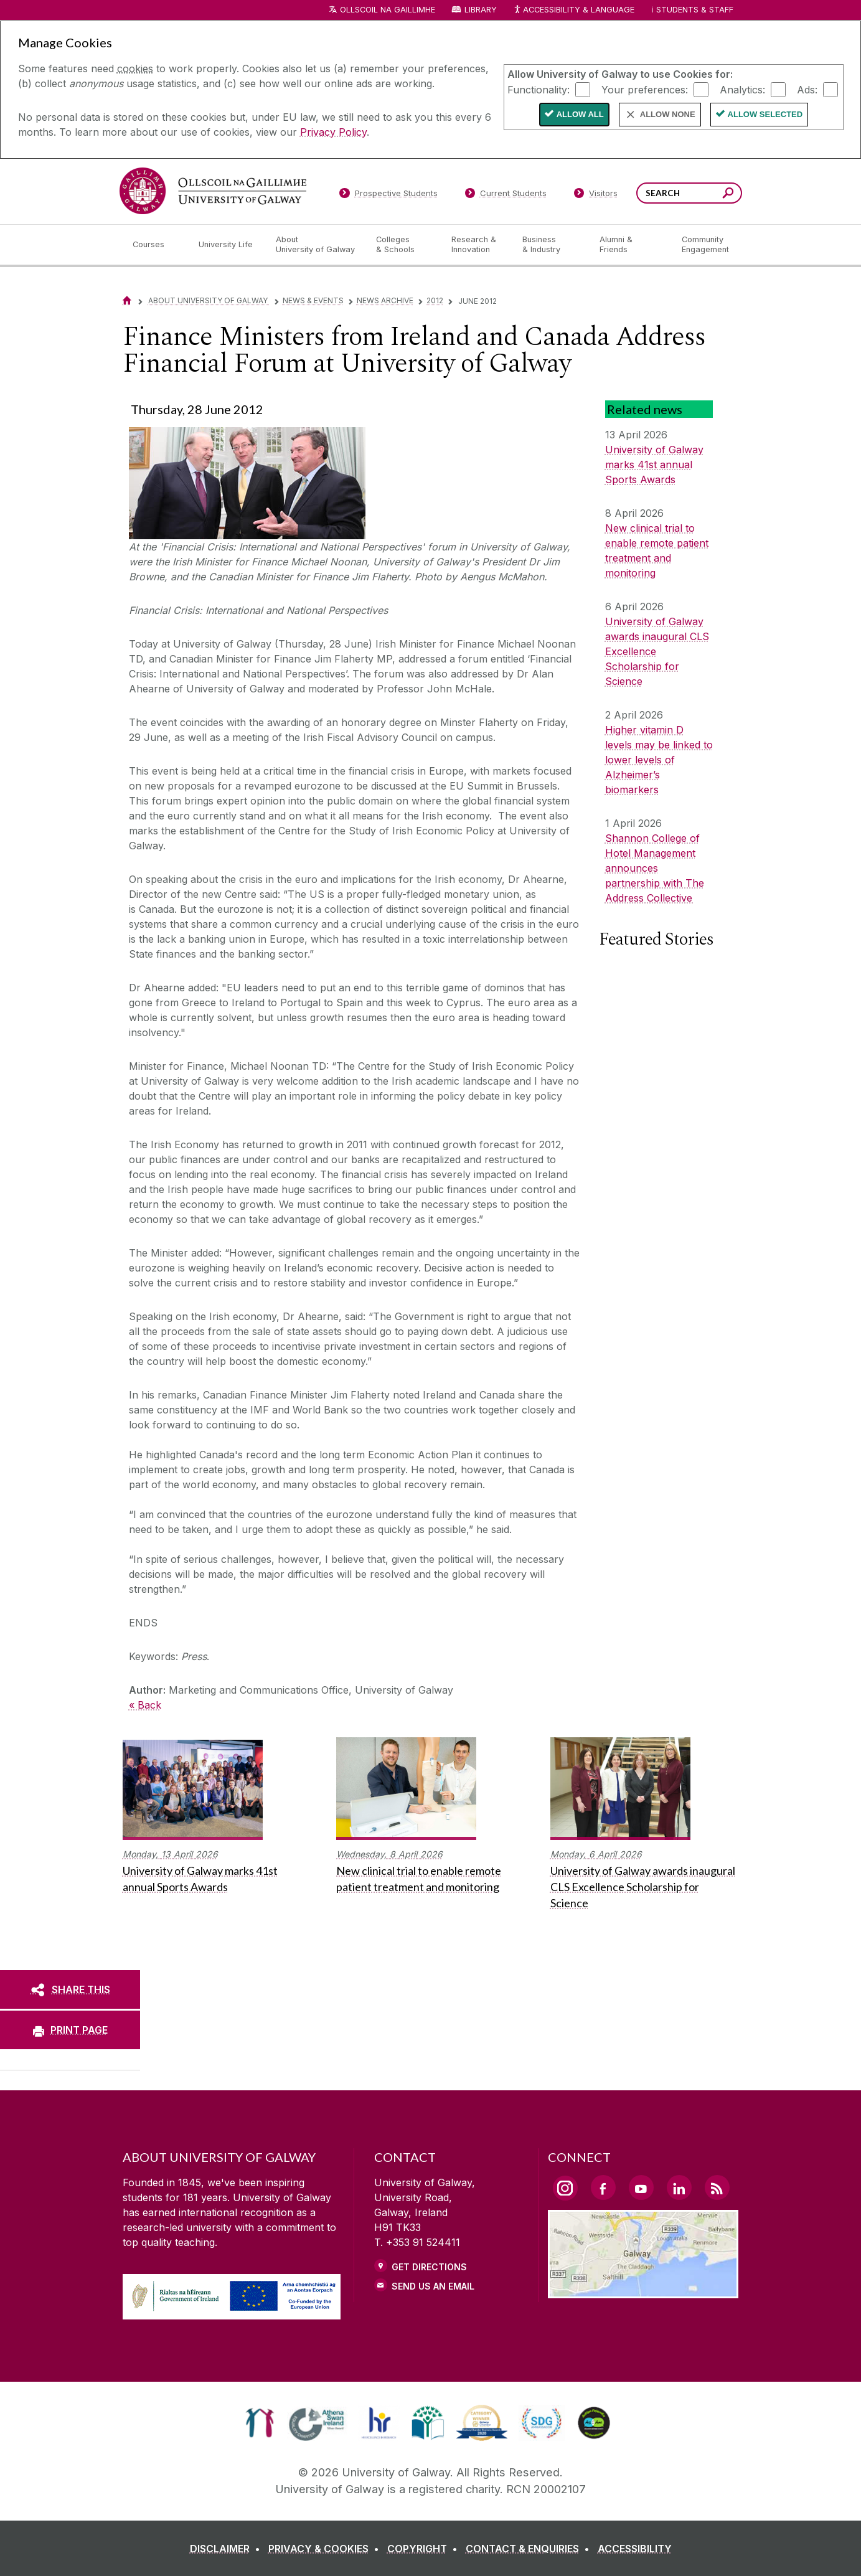 This screenshot has height=2576, width=861. I want to click on Allow None, so click(667, 114).